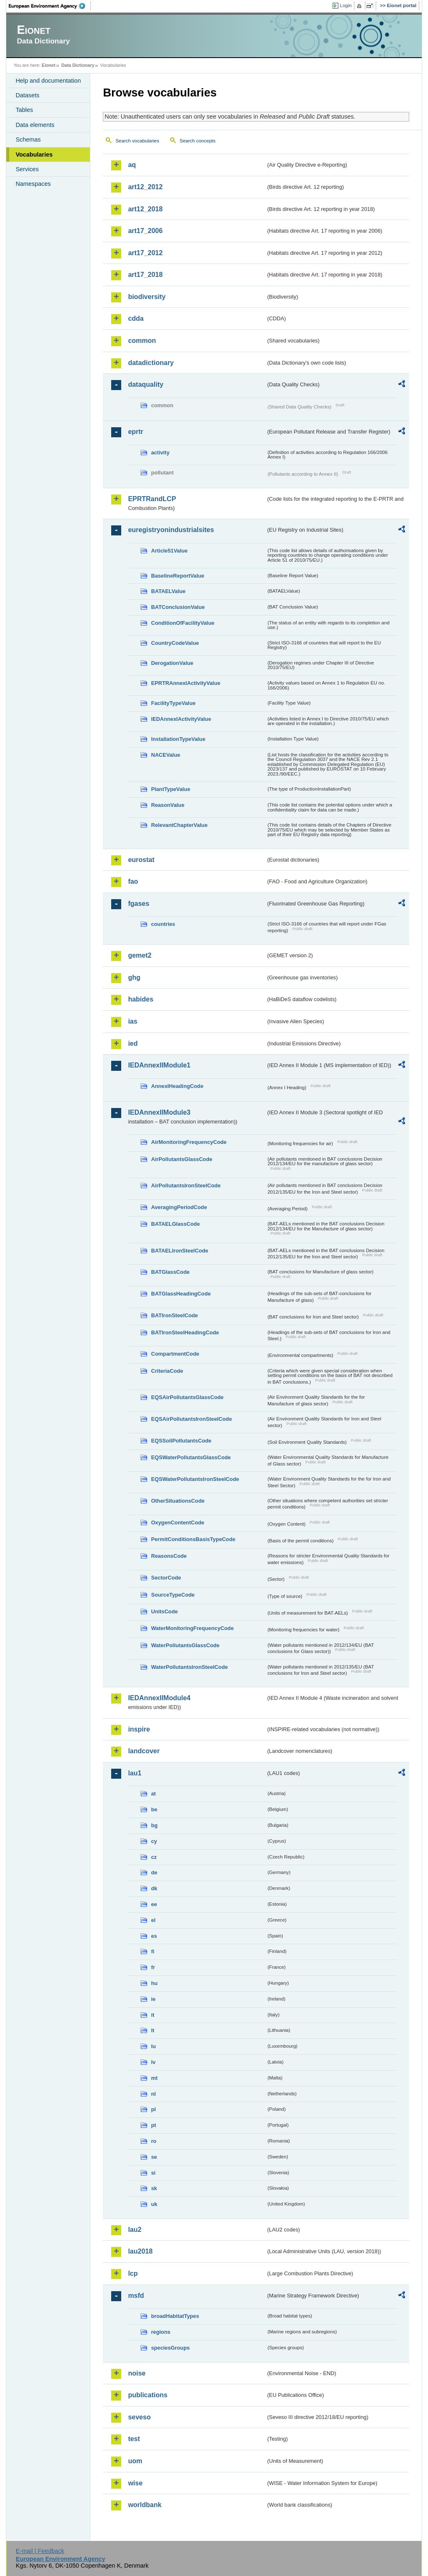 This screenshot has height=2576, width=428. I want to click on ConditionOfFacilityValue, so click(182, 623).